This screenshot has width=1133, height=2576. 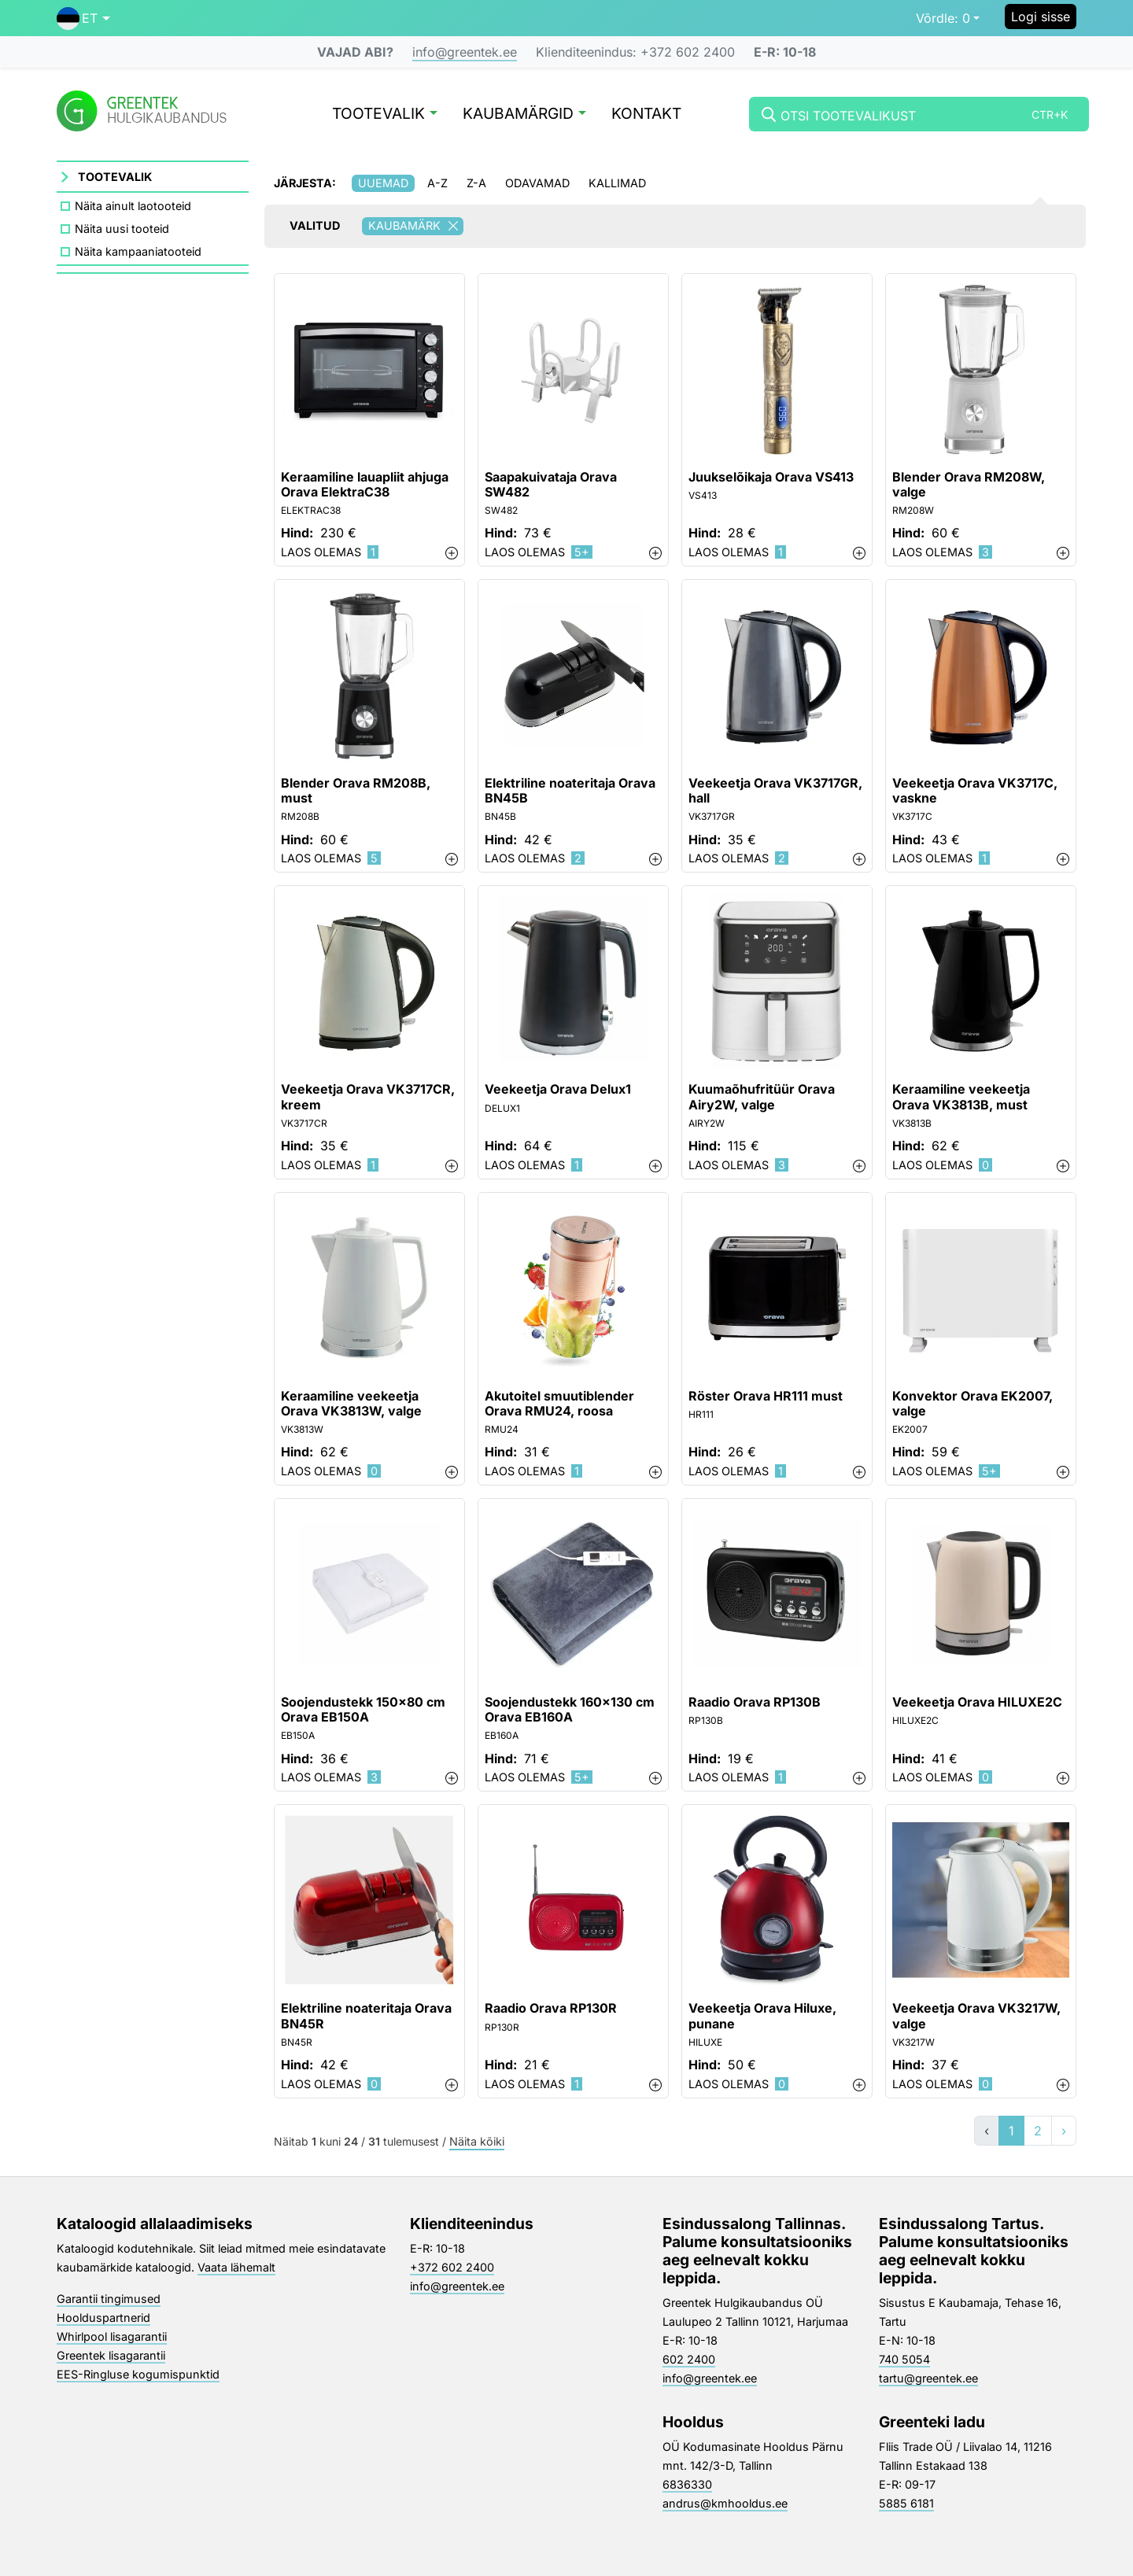 I want to click on Soojendustekk 150x80 cm Orava EB150A, so click(x=363, y=1710).